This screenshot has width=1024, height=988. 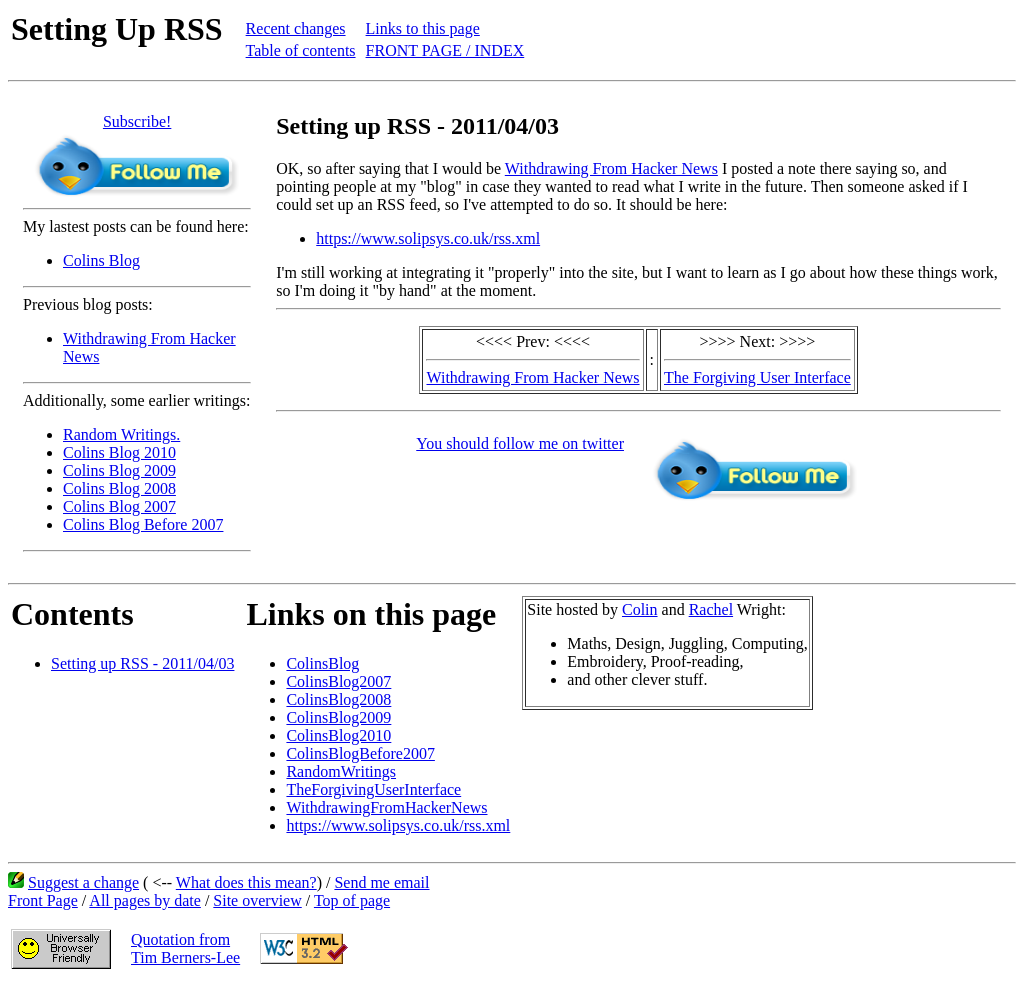 What do you see at coordinates (121, 434) in the screenshot?
I see `Random Writings.` at bounding box center [121, 434].